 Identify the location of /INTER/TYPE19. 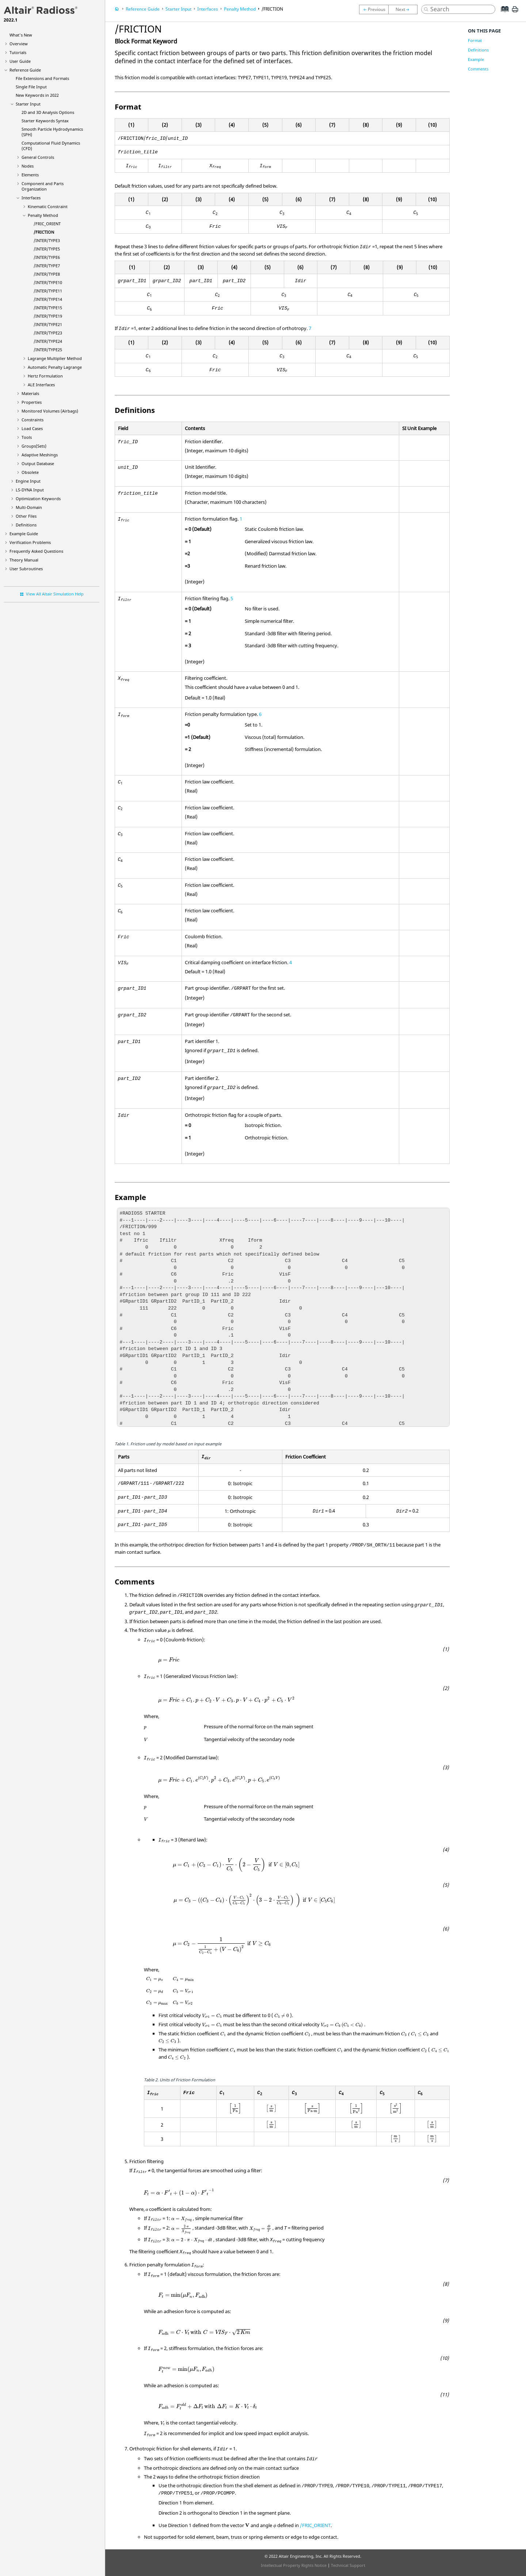
(48, 316).